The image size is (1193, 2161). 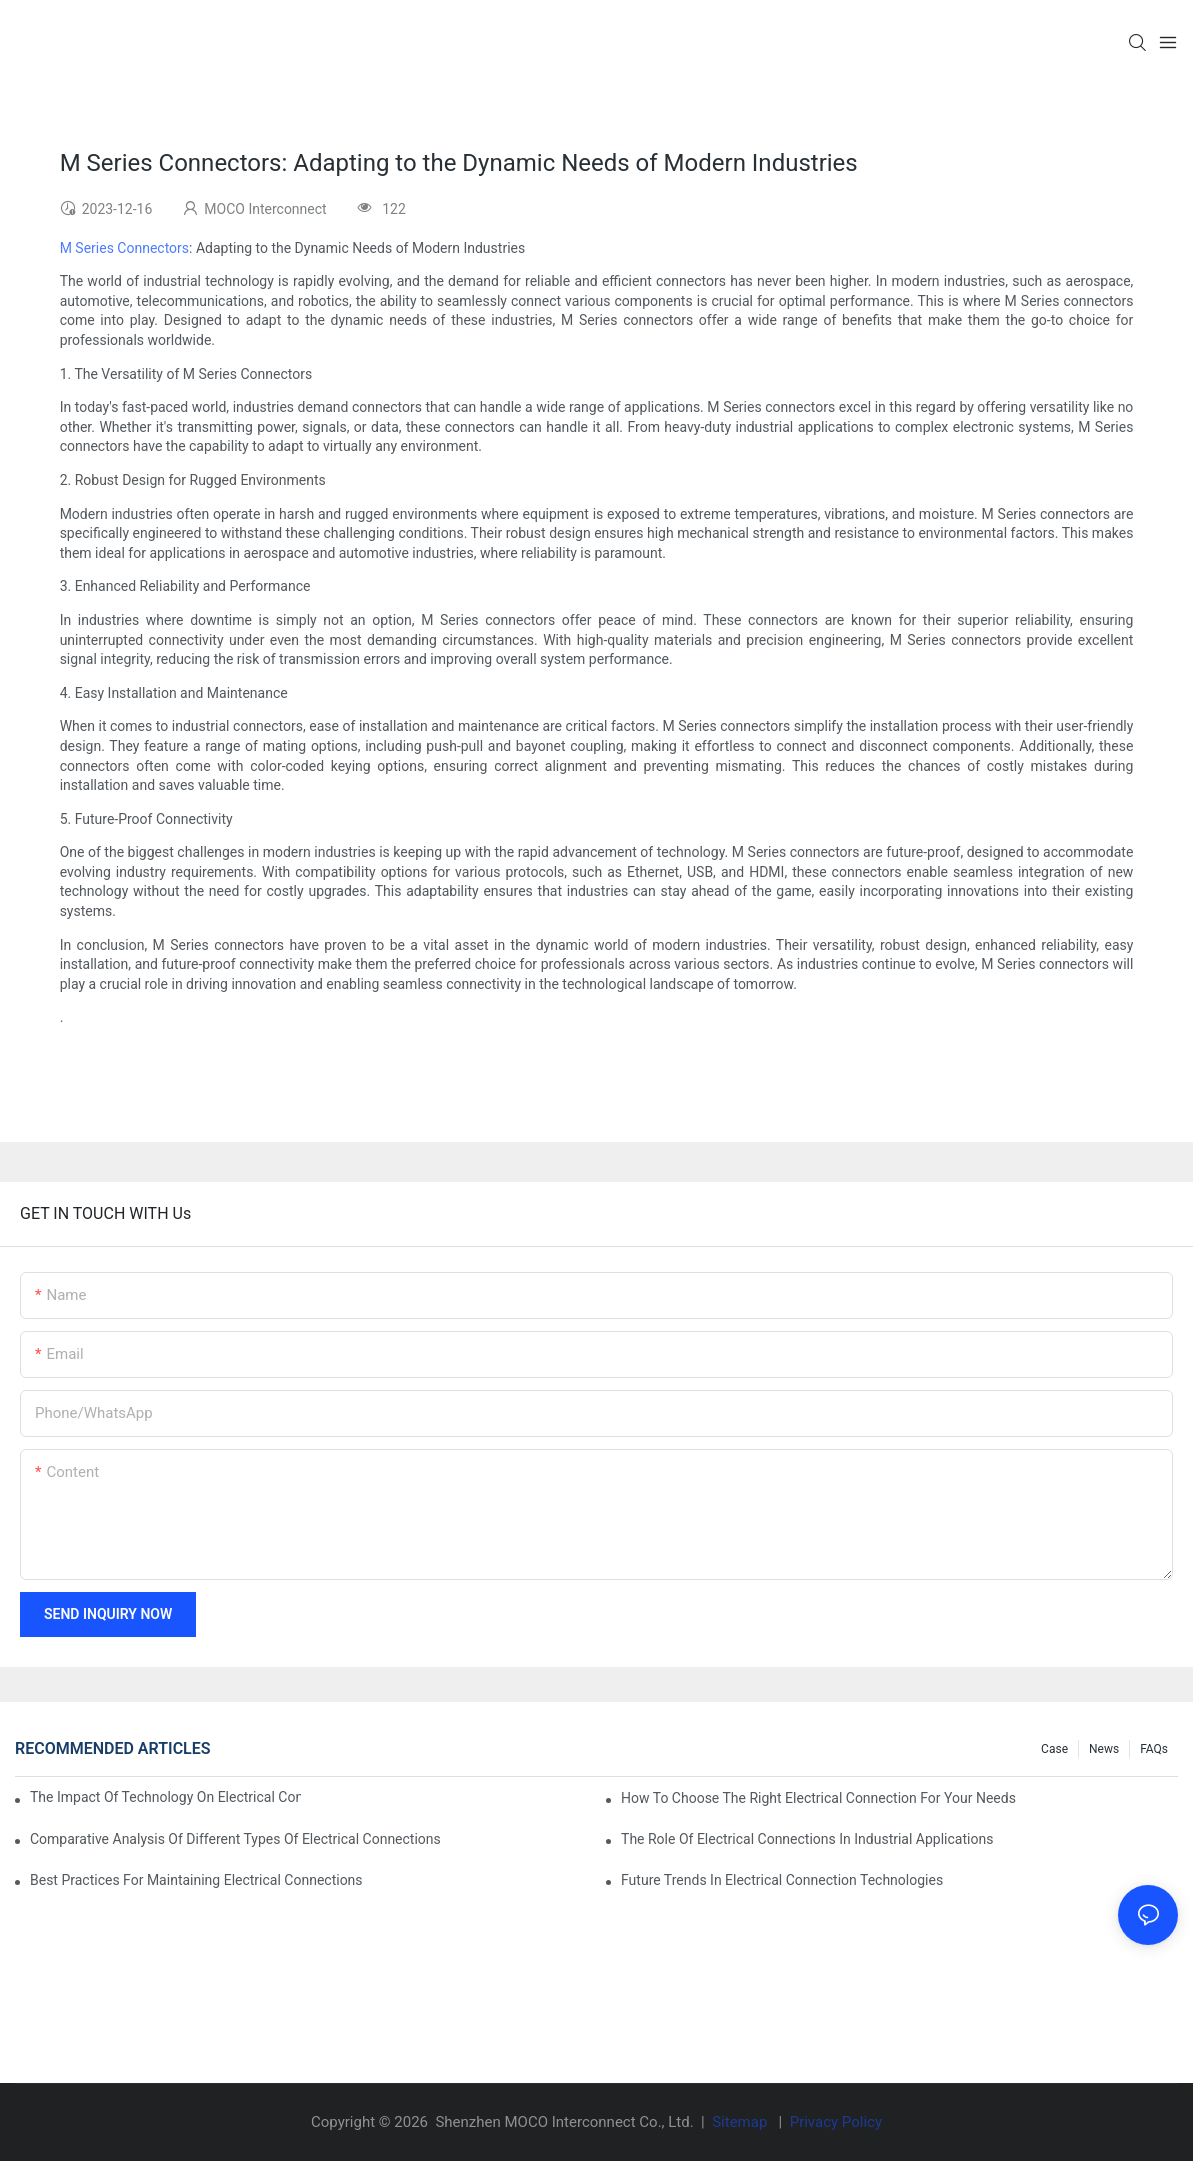 I want to click on Best Practices for Maintaining Electrical Connections, so click(x=196, y=1880).